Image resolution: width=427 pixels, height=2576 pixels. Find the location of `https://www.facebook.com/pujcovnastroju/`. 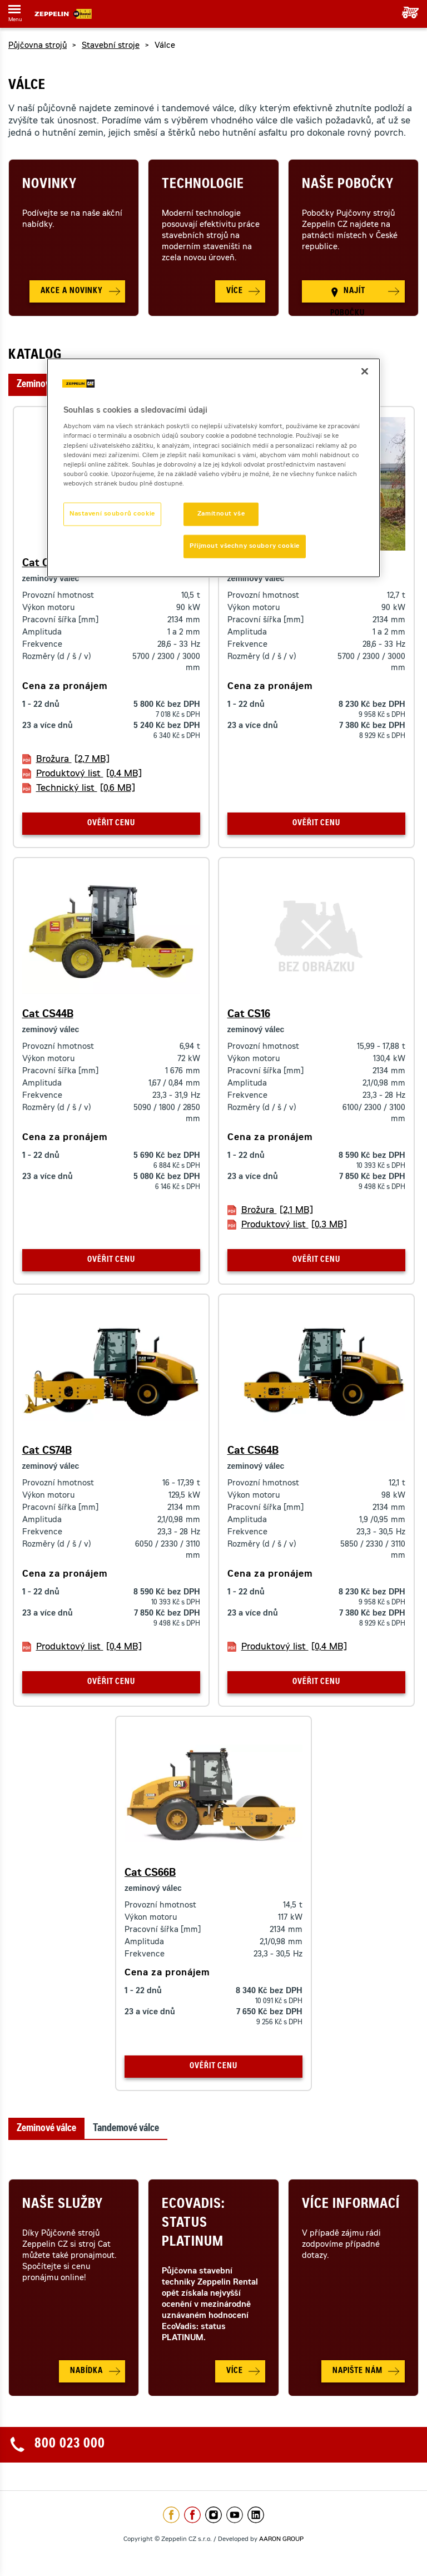

https://www.facebook.com/pujcovnastroju/ is located at coordinates (192, 2514).